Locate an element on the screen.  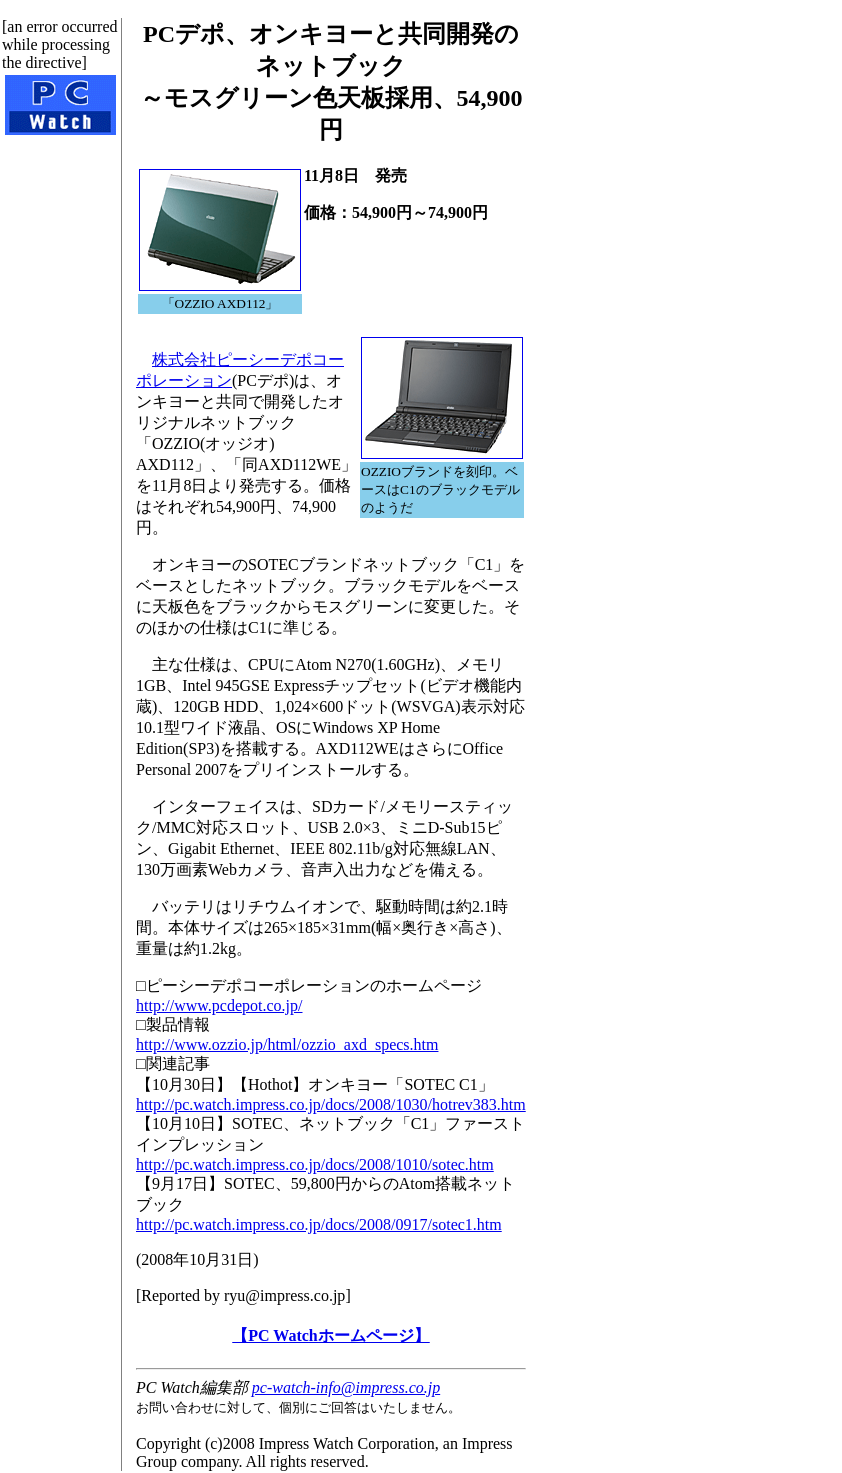
http://pc.watch.impress.co.jp/docs/2008/0917/sotec1.htm is located at coordinates (319, 1224).